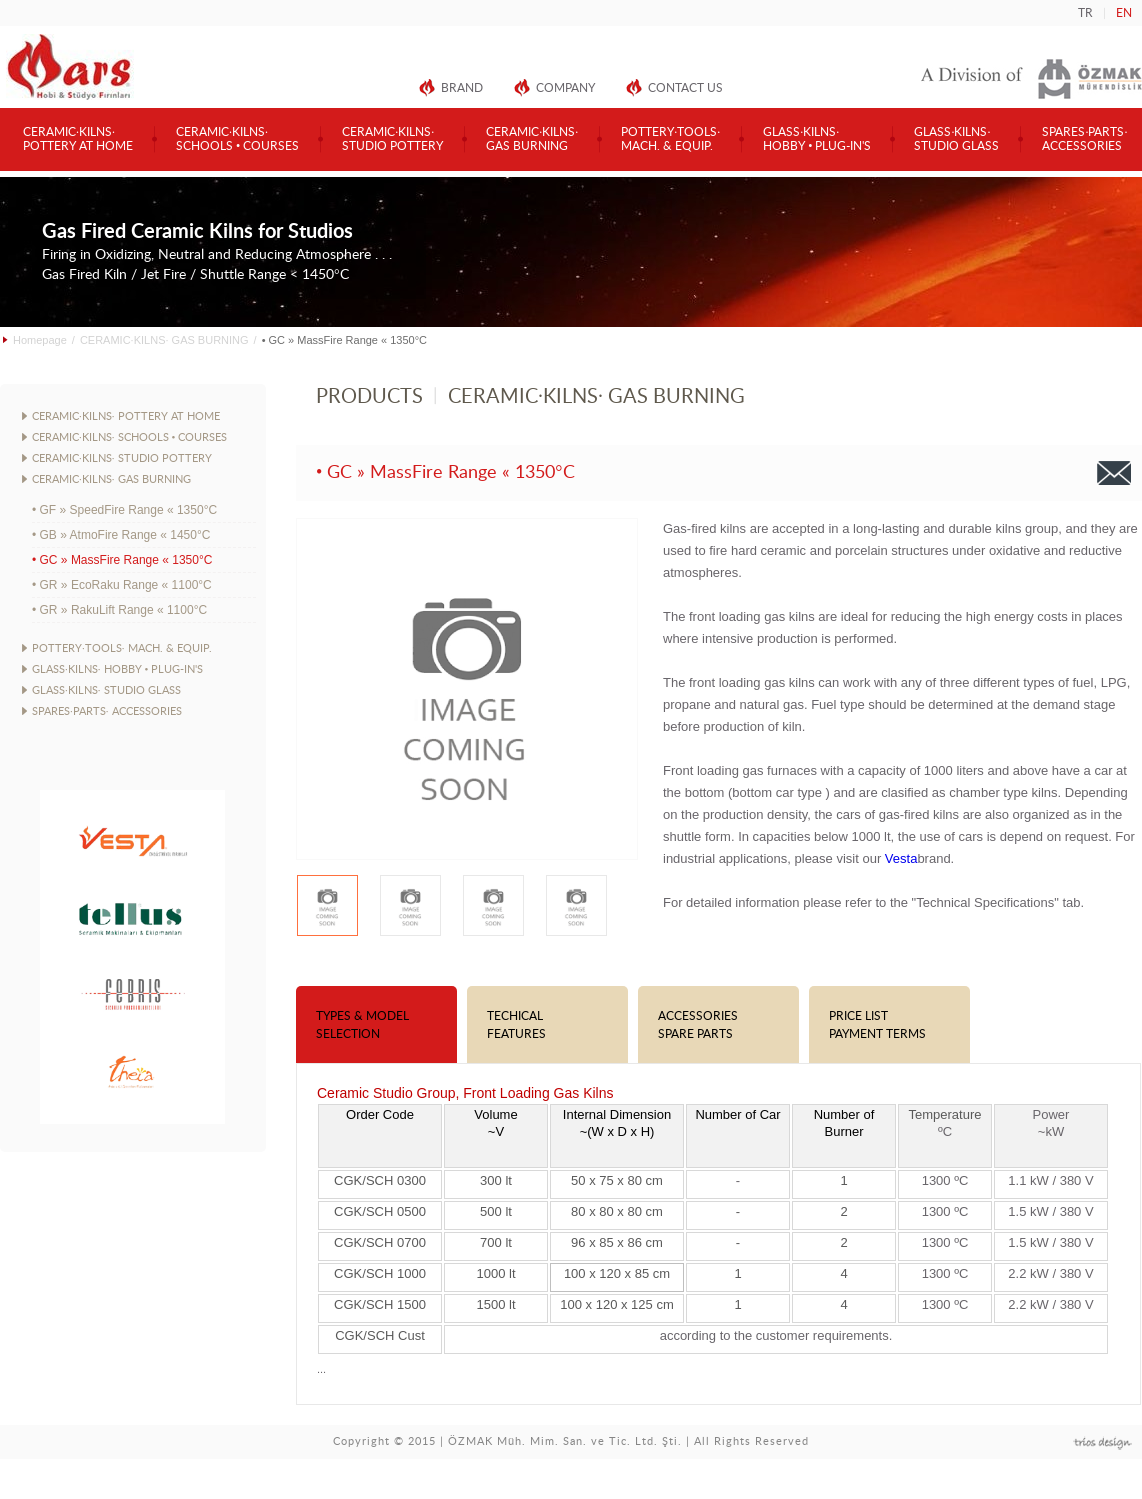  What do you see at coordinates (1084, 139) in the screenshot?
I see `SPARES·PARTS·ACCESSORIES` at bounding box center [1084, 139].